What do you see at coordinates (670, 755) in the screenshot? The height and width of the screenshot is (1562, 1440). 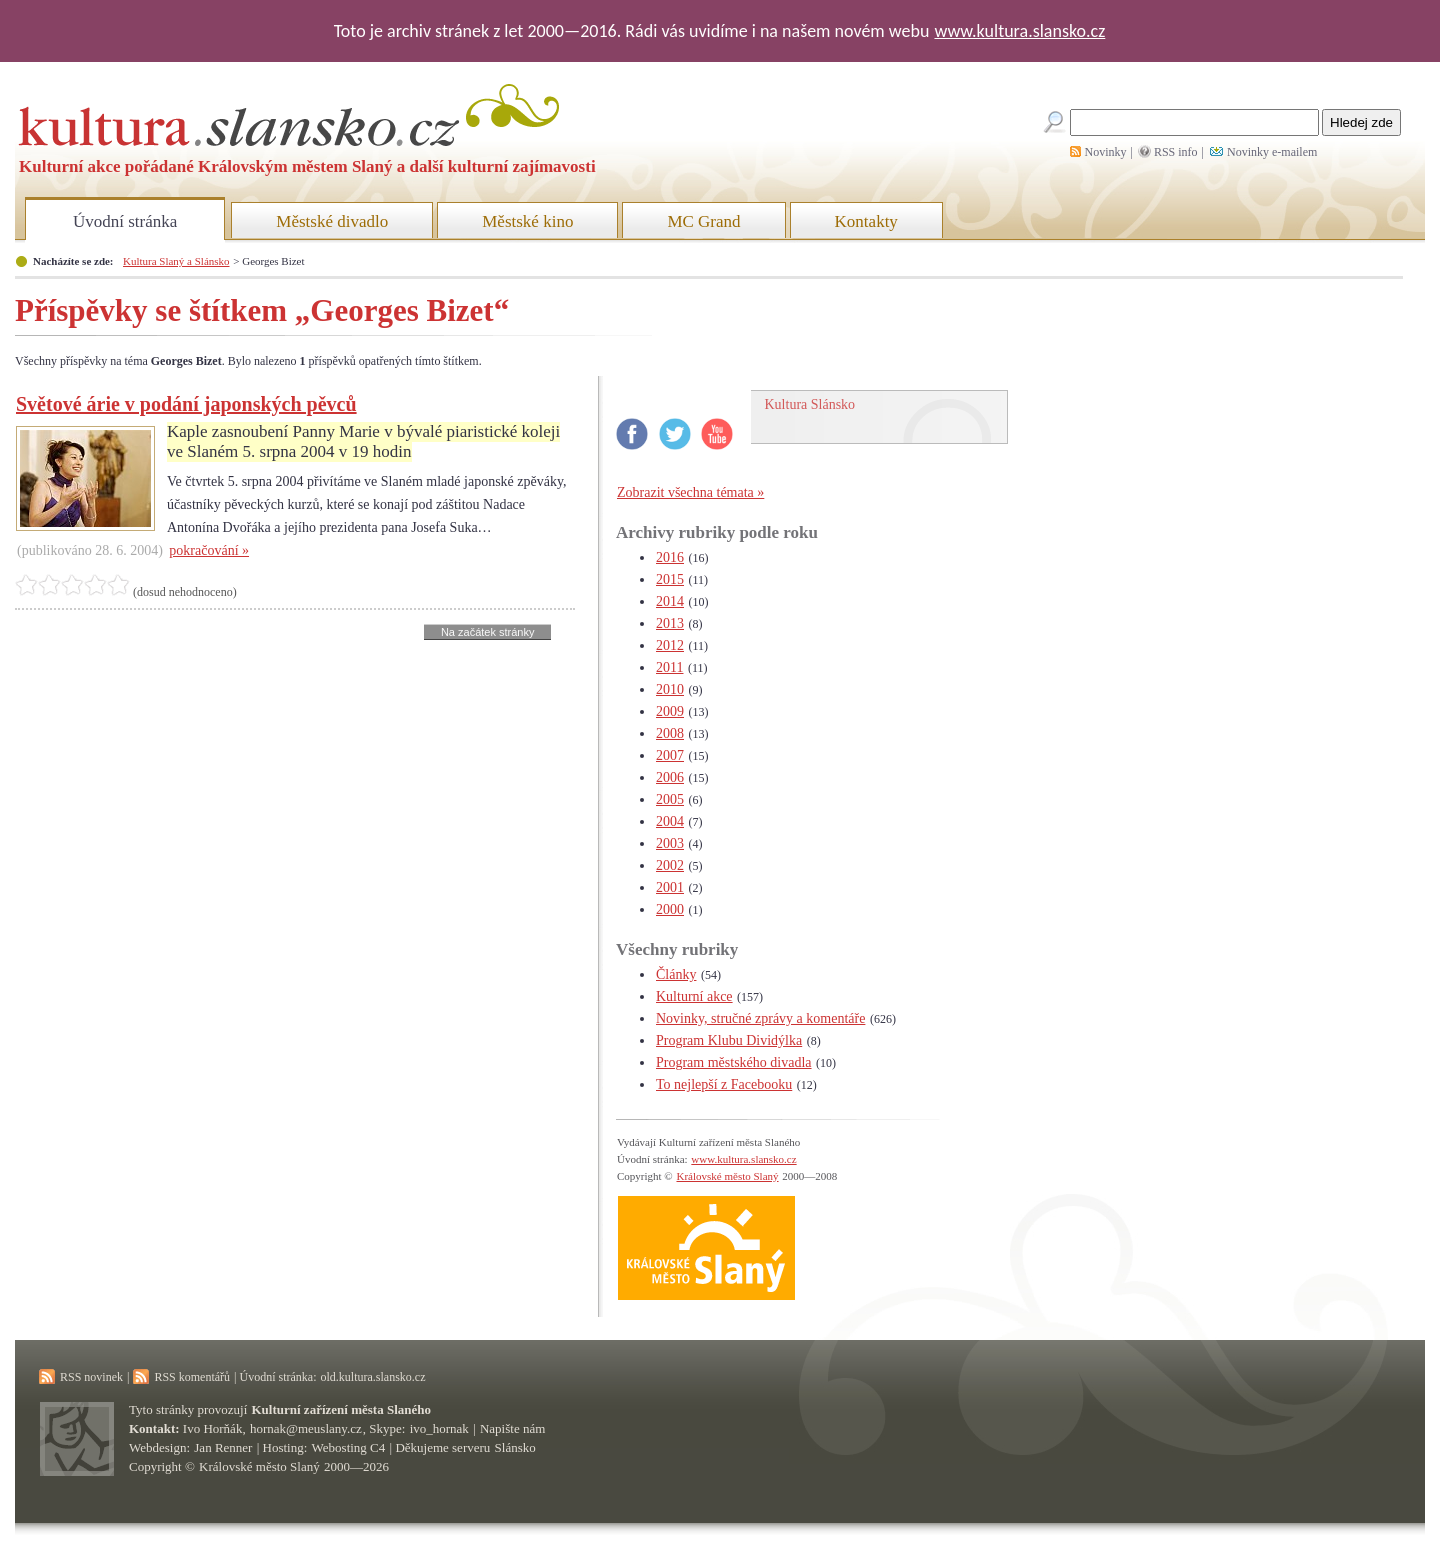 I see `2007` at bounding box center [670, 755].